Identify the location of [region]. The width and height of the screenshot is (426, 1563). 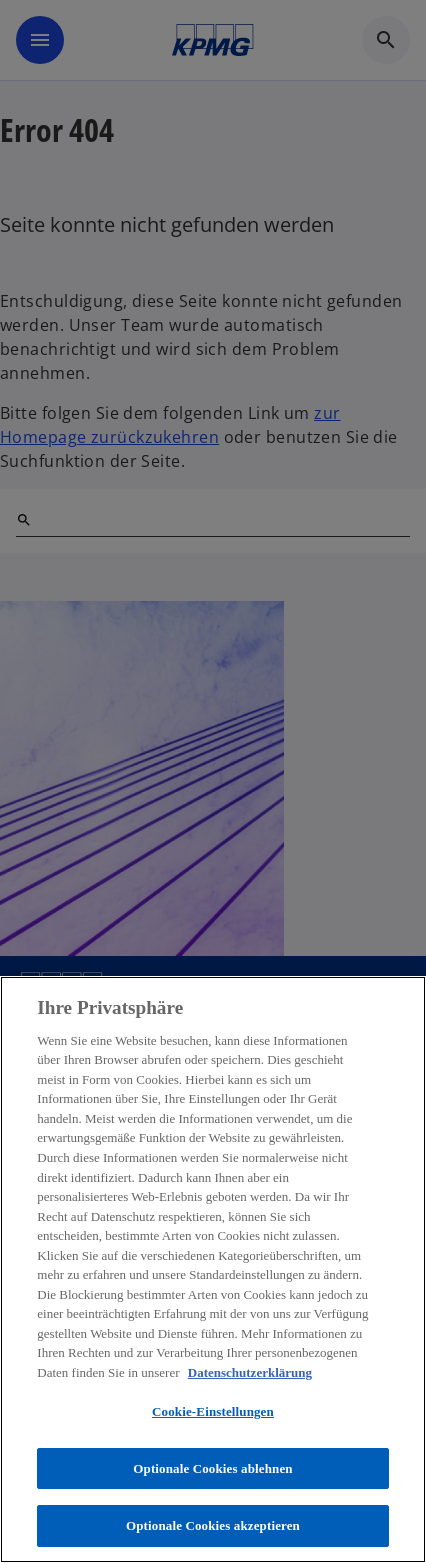
(213, 1269).